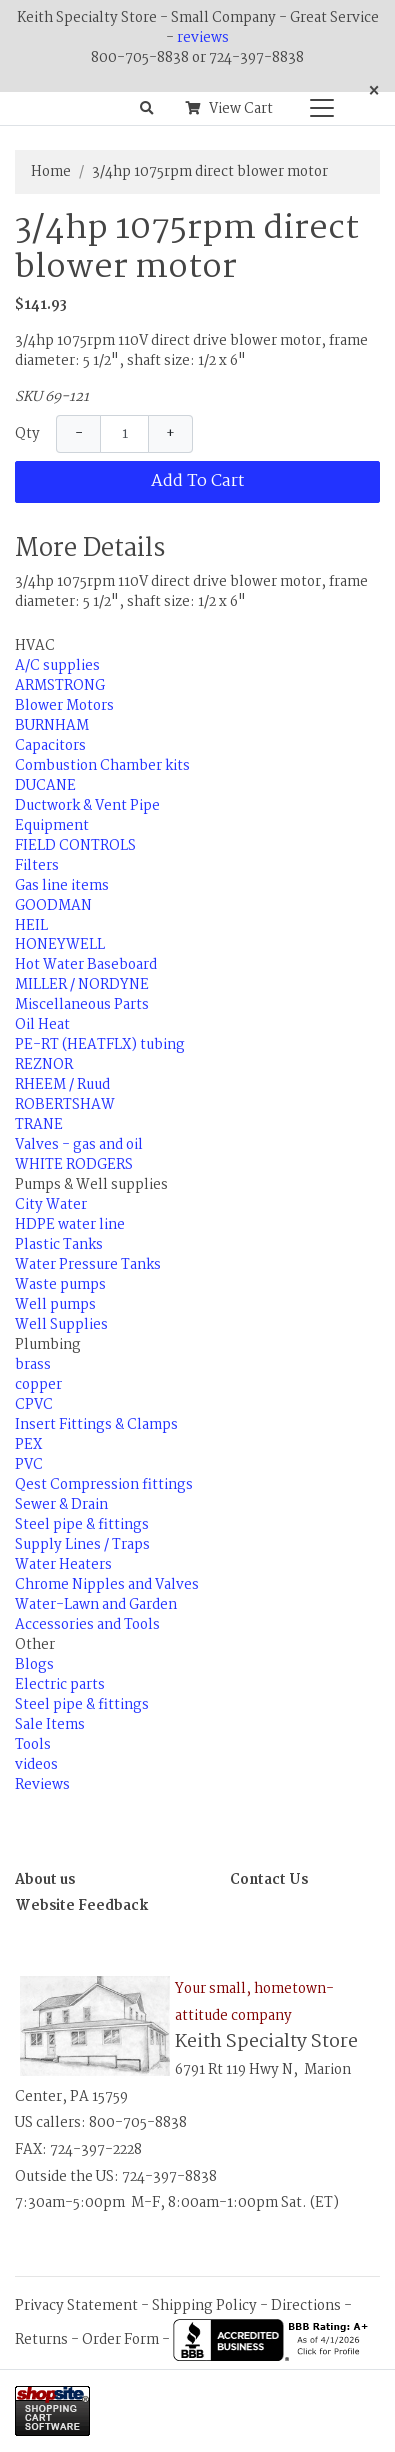  What do you see at coordinates (34, 1665) in the screenshot?
I see `Blogs` at bounding box center [34, 1665].